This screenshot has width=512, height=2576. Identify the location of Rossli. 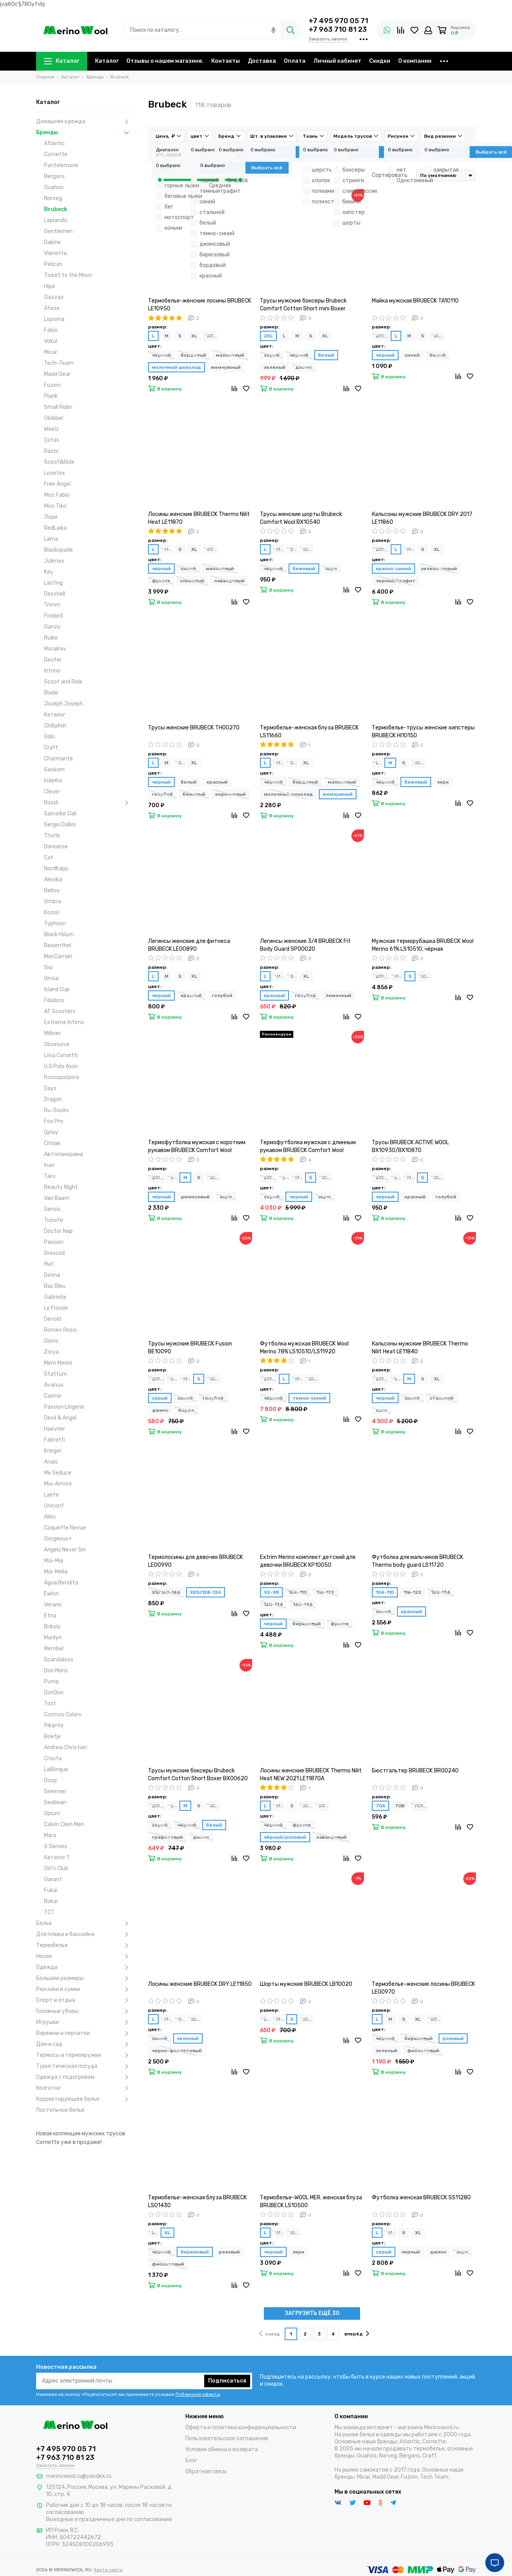
(88, 802).